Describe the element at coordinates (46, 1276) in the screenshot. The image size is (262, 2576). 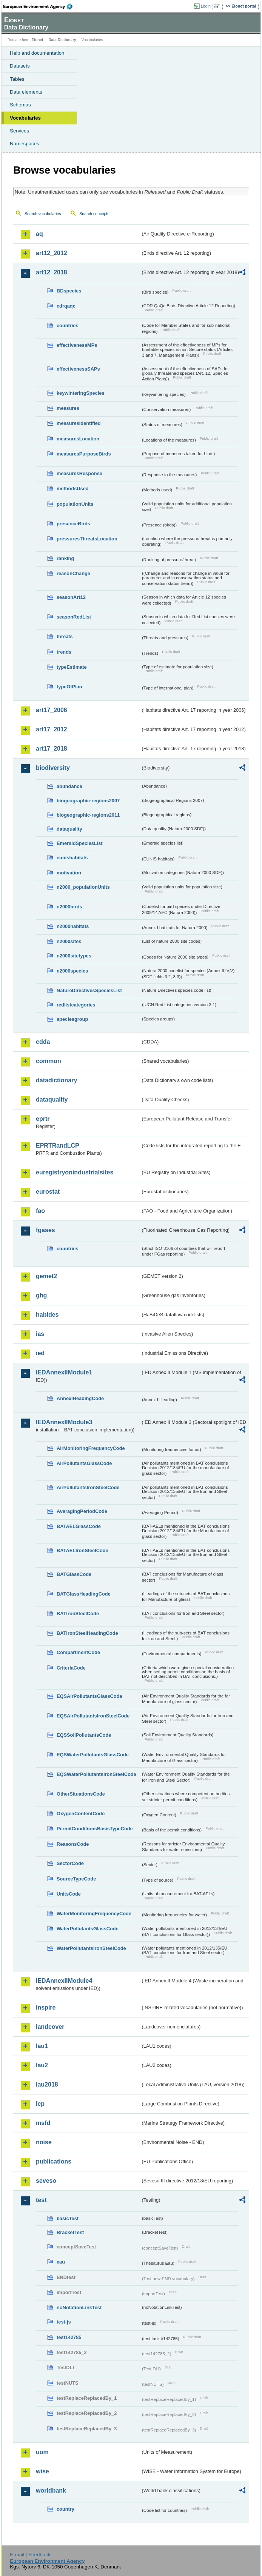
I see `gemet2` at that location.